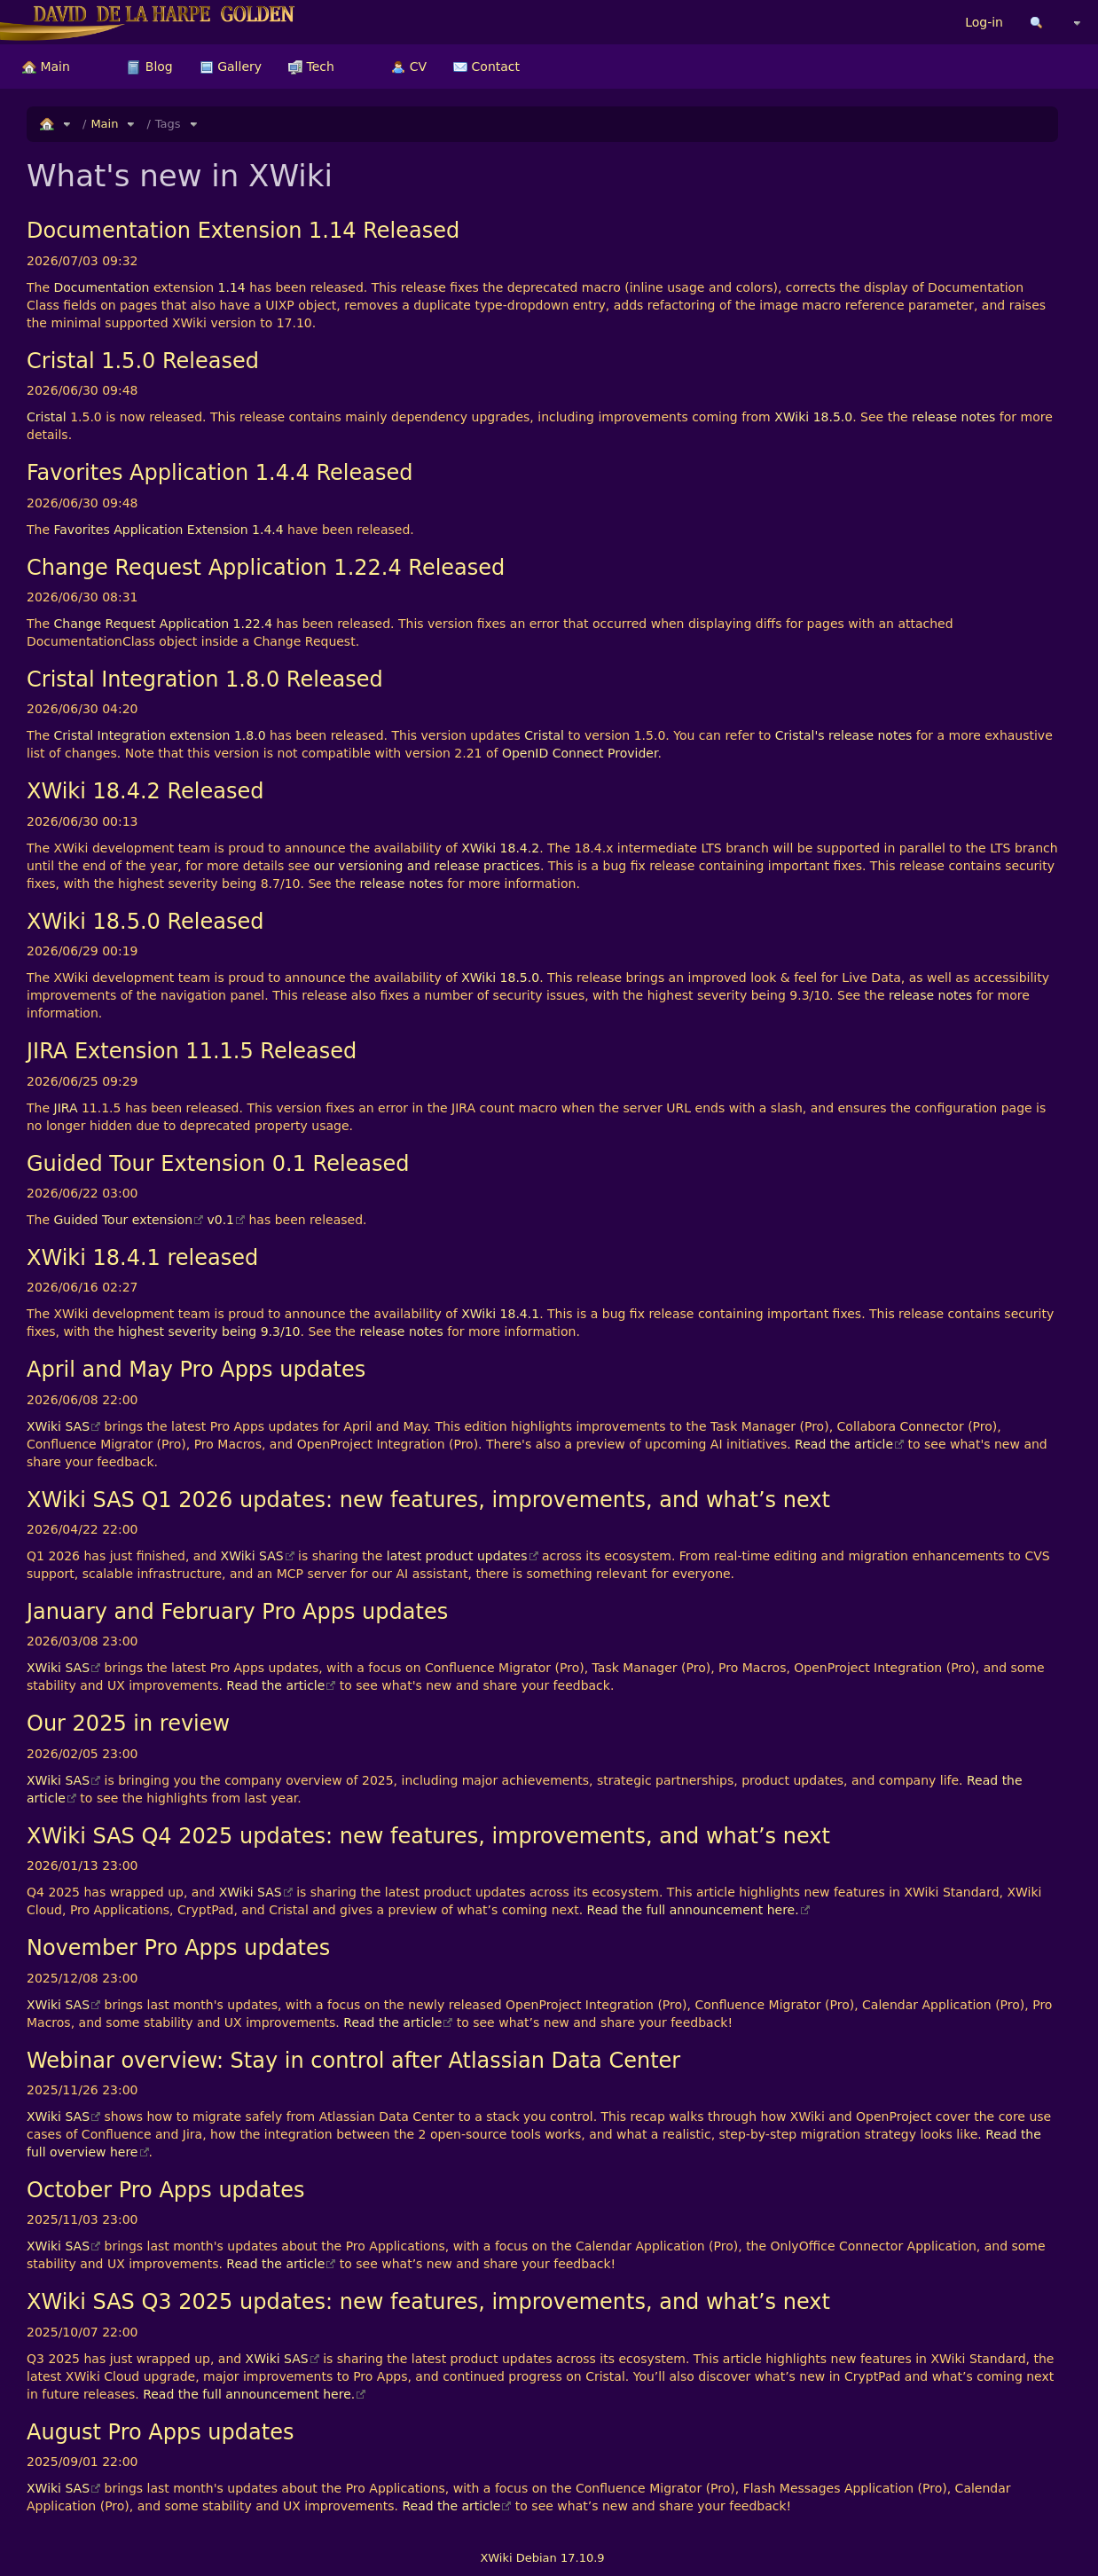 This screenshot has width=1098, height=2576. What do you see at coordinates (123, 1220) in the screenshot?
I see `Guided Tour extension` at bounding box center [123, 1220].